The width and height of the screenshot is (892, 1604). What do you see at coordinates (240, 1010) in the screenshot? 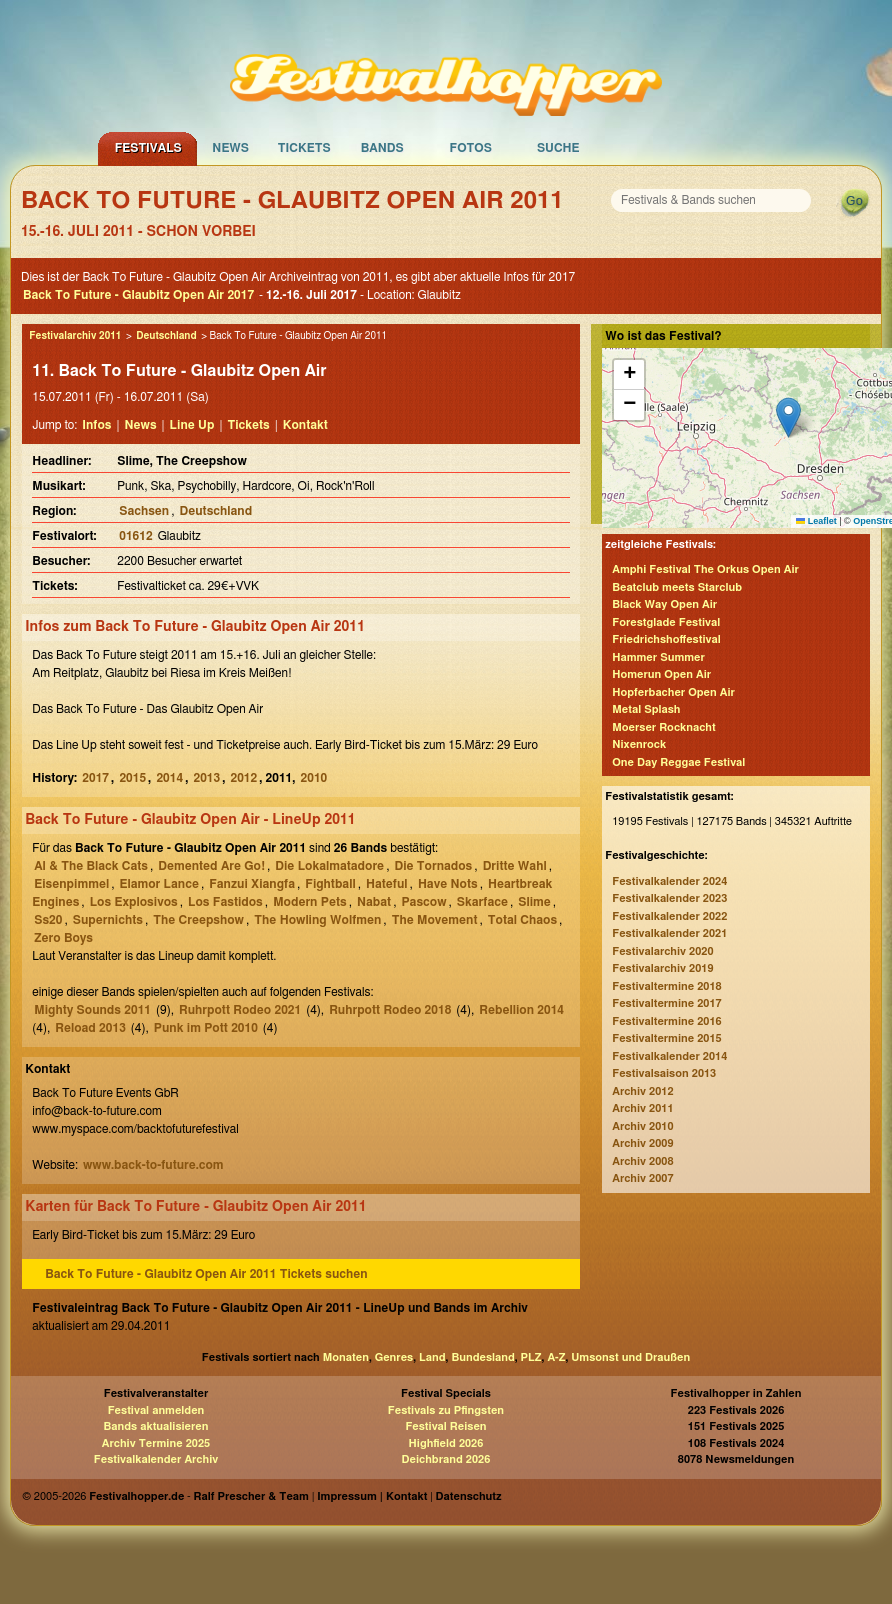
I see `Ruhrpott Rodeo 2021` at bounding box center [240, 1010].